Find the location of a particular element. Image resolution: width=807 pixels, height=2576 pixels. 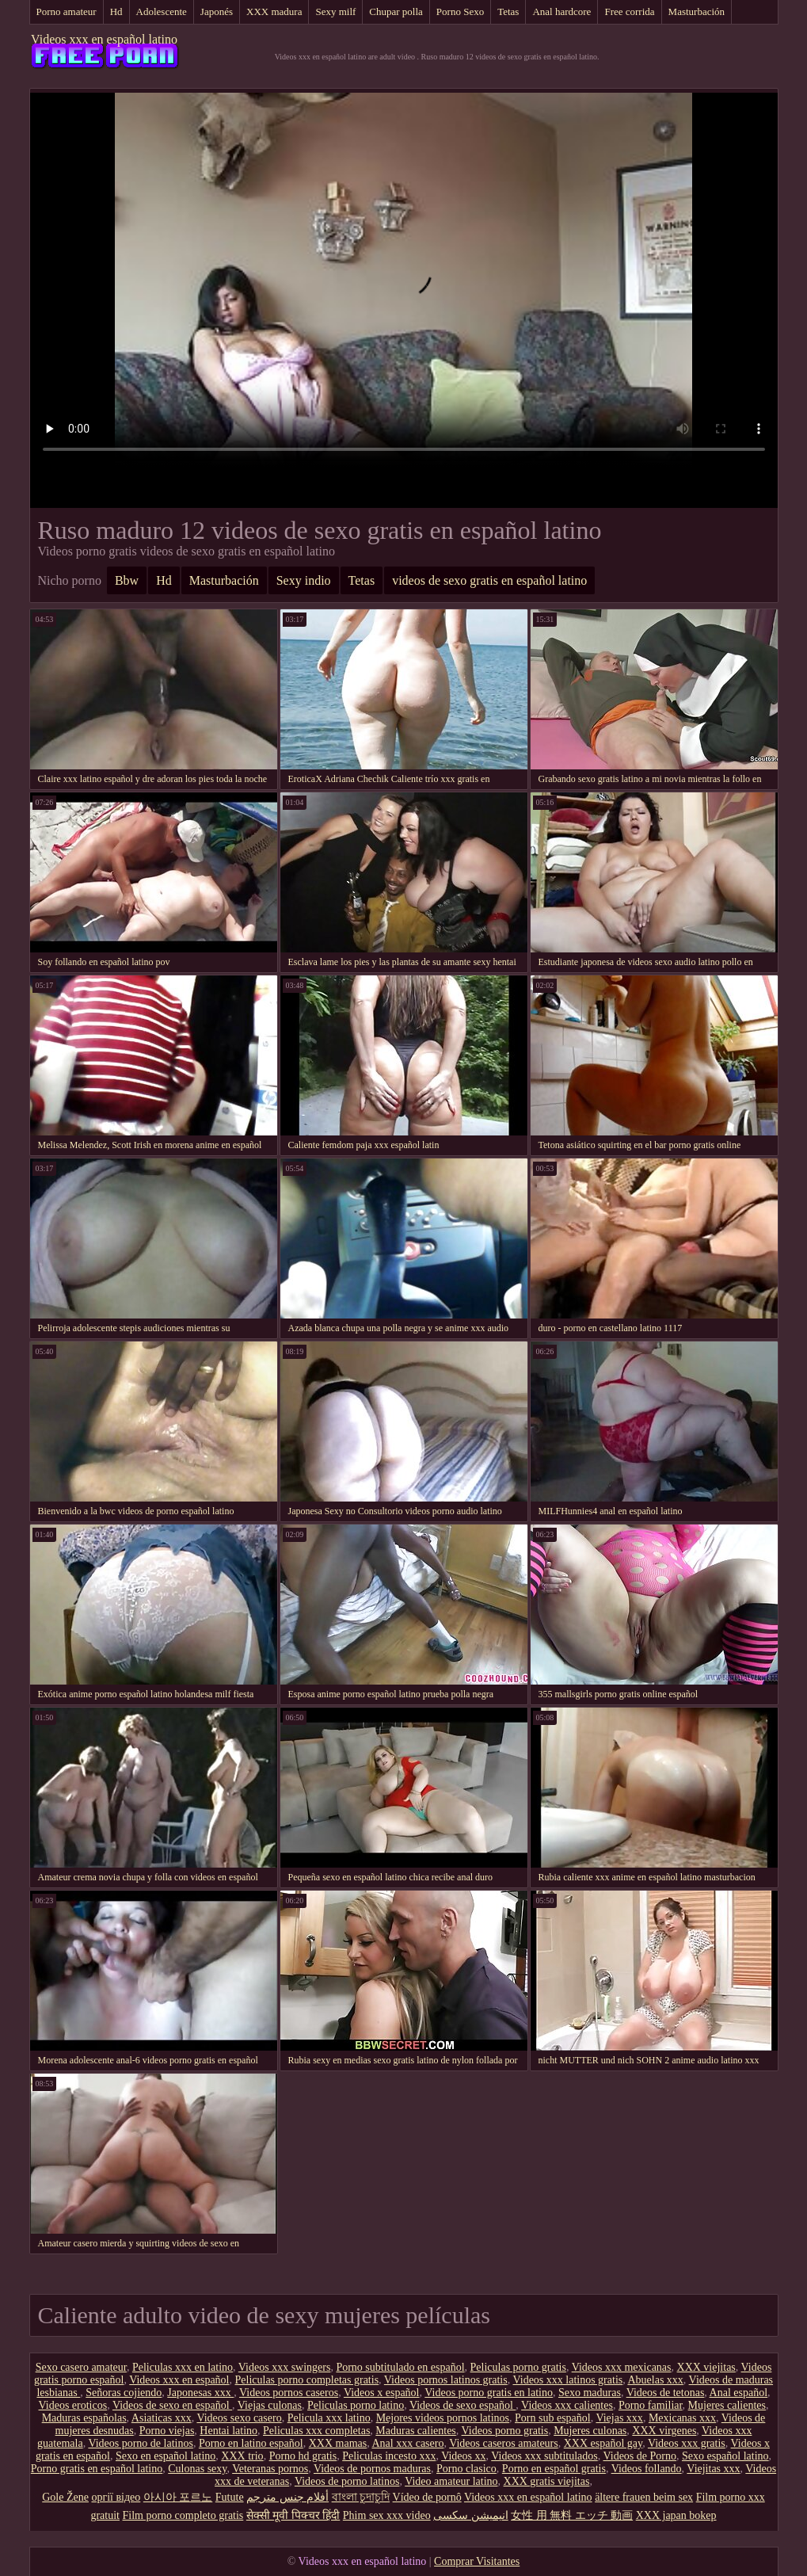

Videos xxx en español latino is located at coordinates (104, 39).